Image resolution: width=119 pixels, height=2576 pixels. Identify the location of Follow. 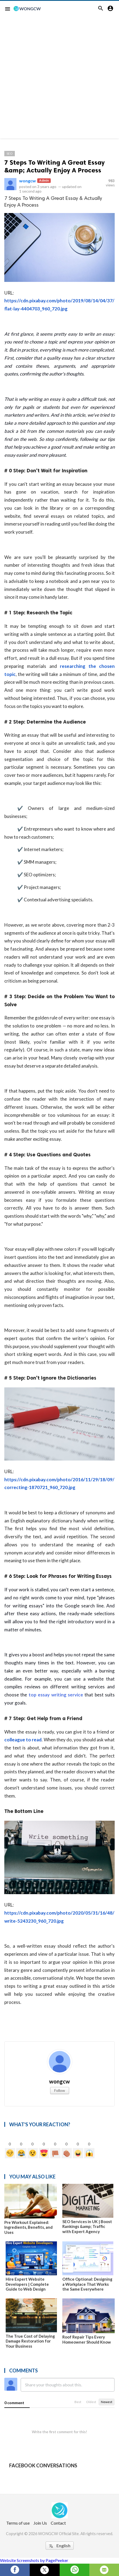
(59, 2090).